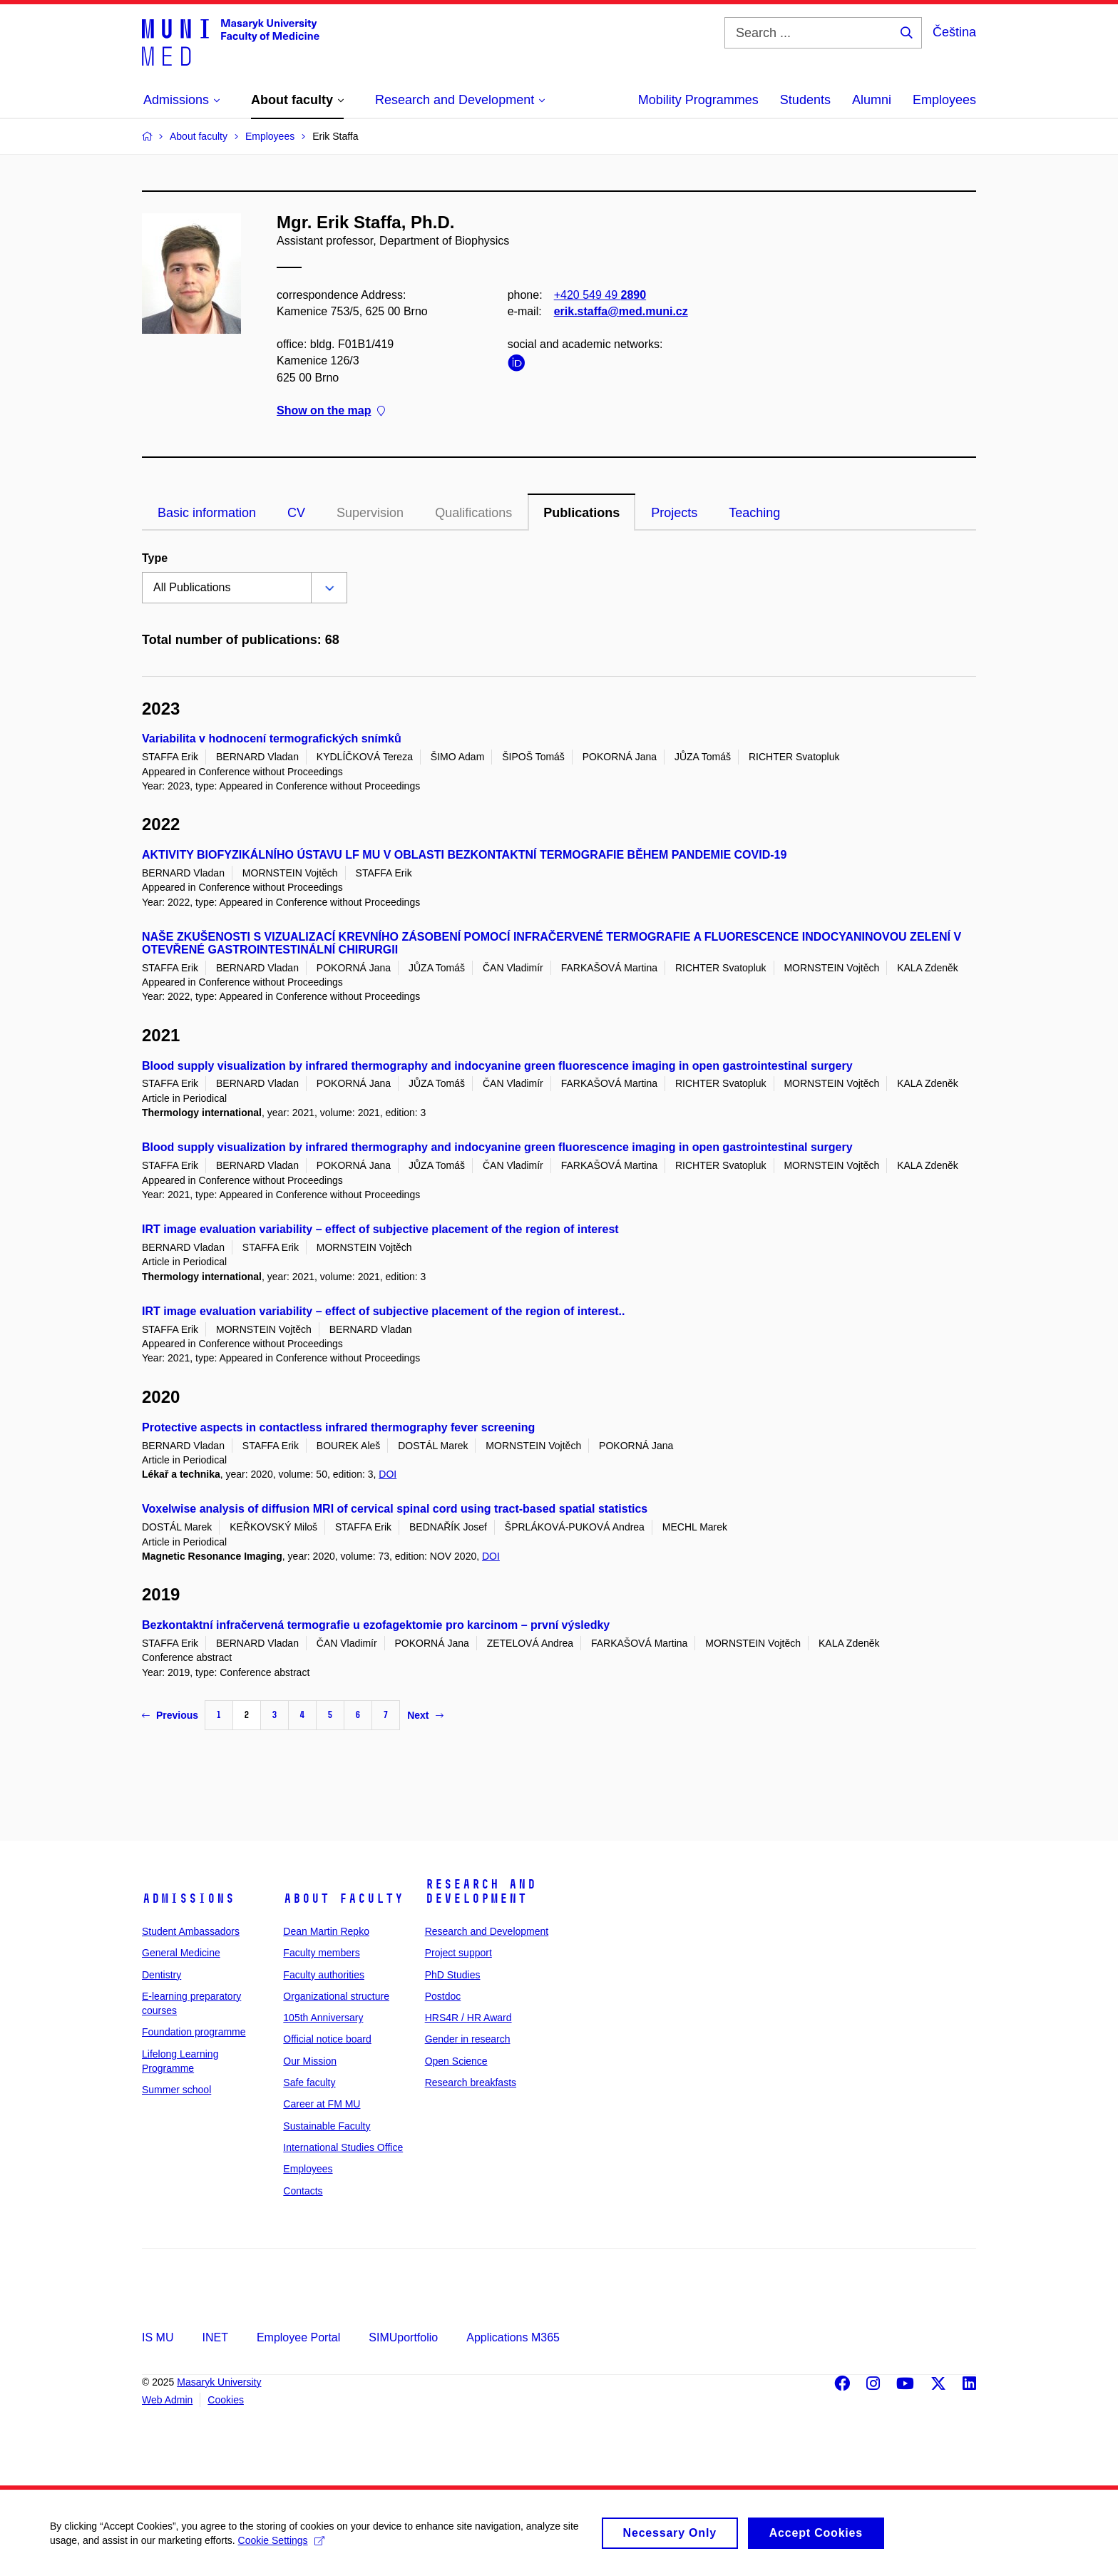 The height and width of the screenshot is (2576, 1118). Describe the element at coordinates (271, 738) in the screenshot. I see `Variabilita v hodnocení termografických snímků` at that location.